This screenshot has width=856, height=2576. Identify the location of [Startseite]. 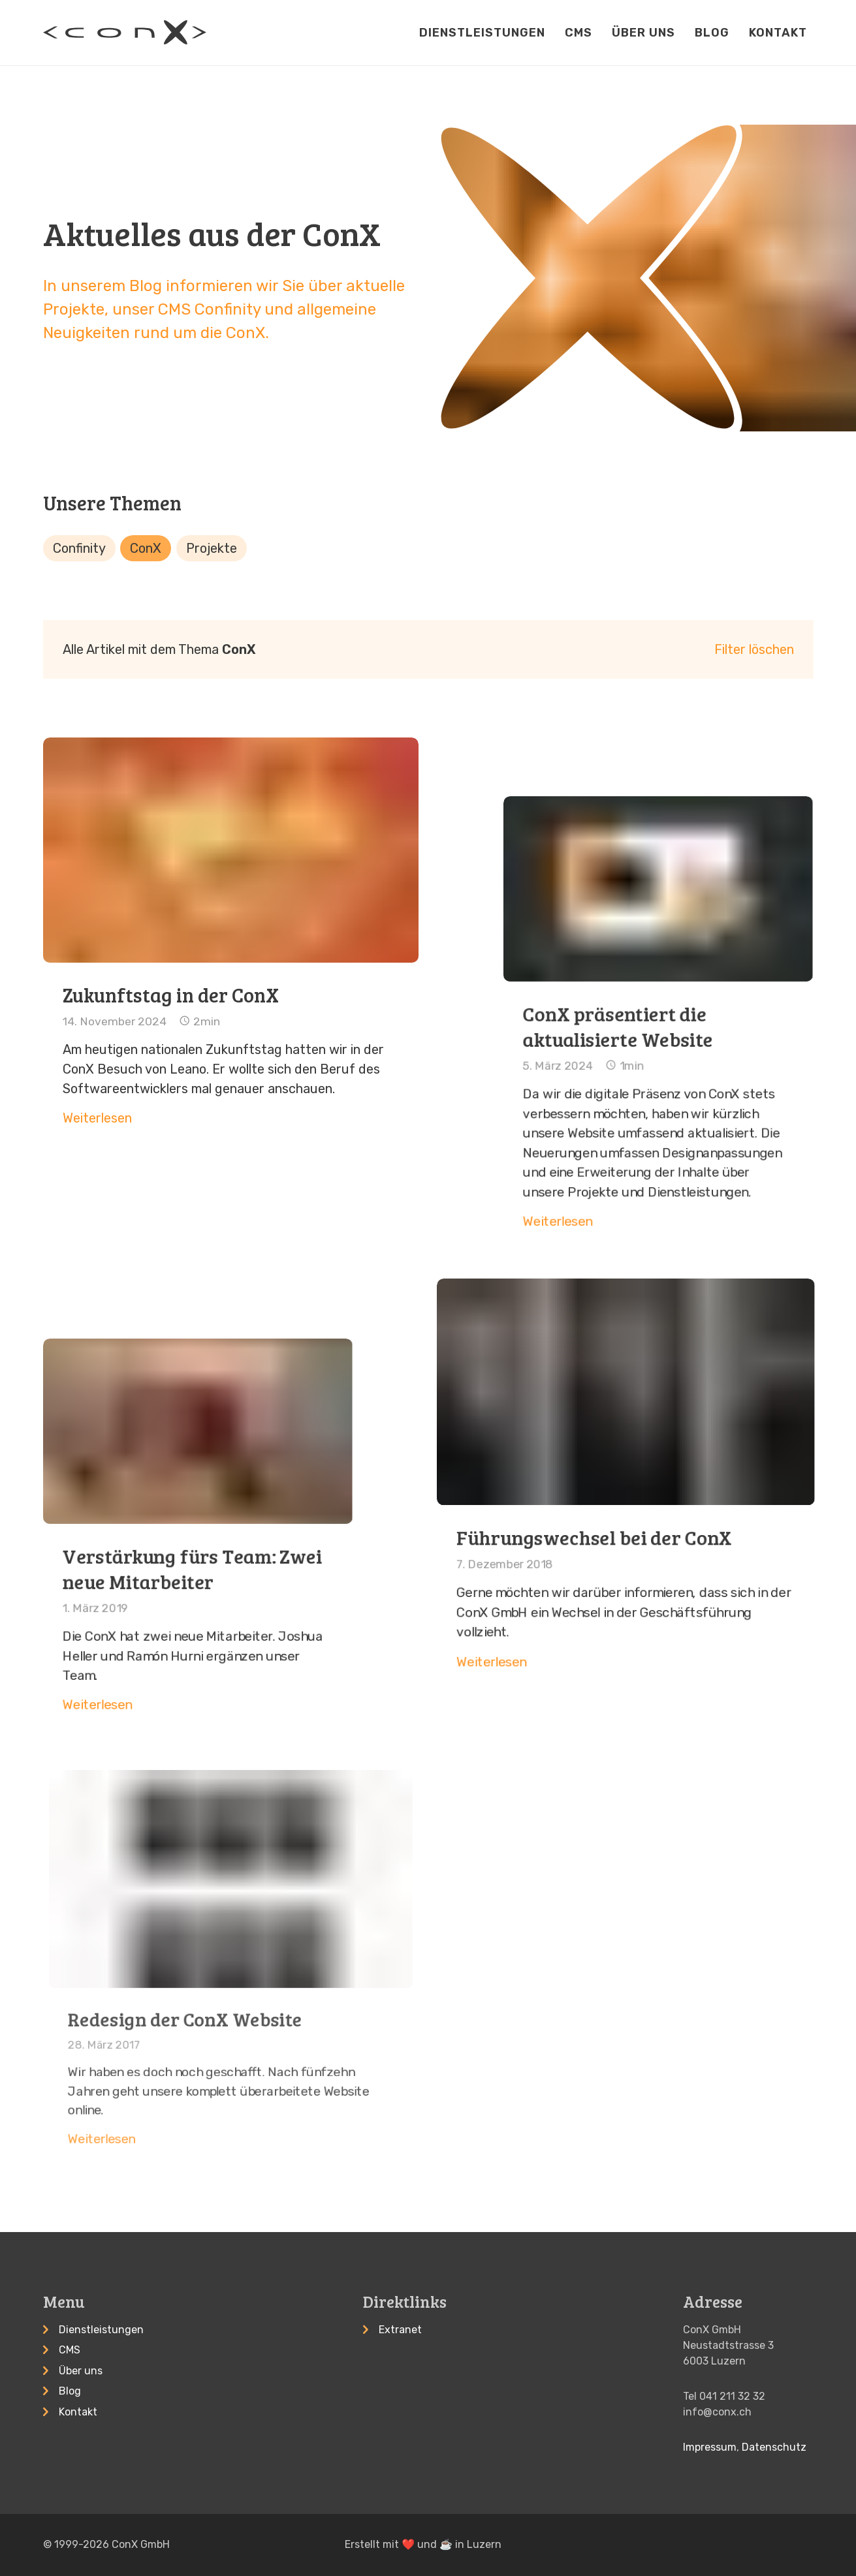
(124, 32).